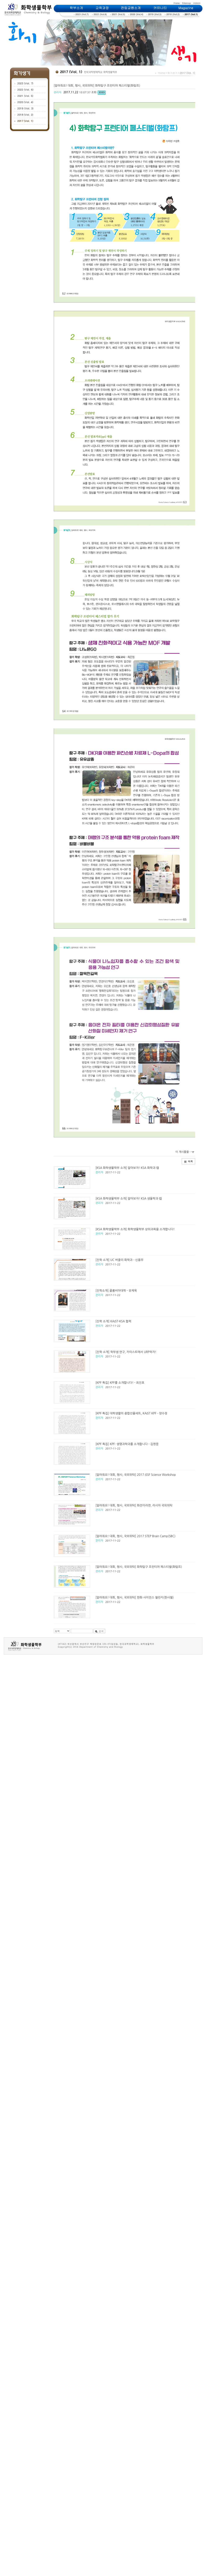 This screenshot has width=206, height=2576. What do you see at coordinates (172, 73) in the screenshot?
I see `화기생기` at bounding box center [172, 73].